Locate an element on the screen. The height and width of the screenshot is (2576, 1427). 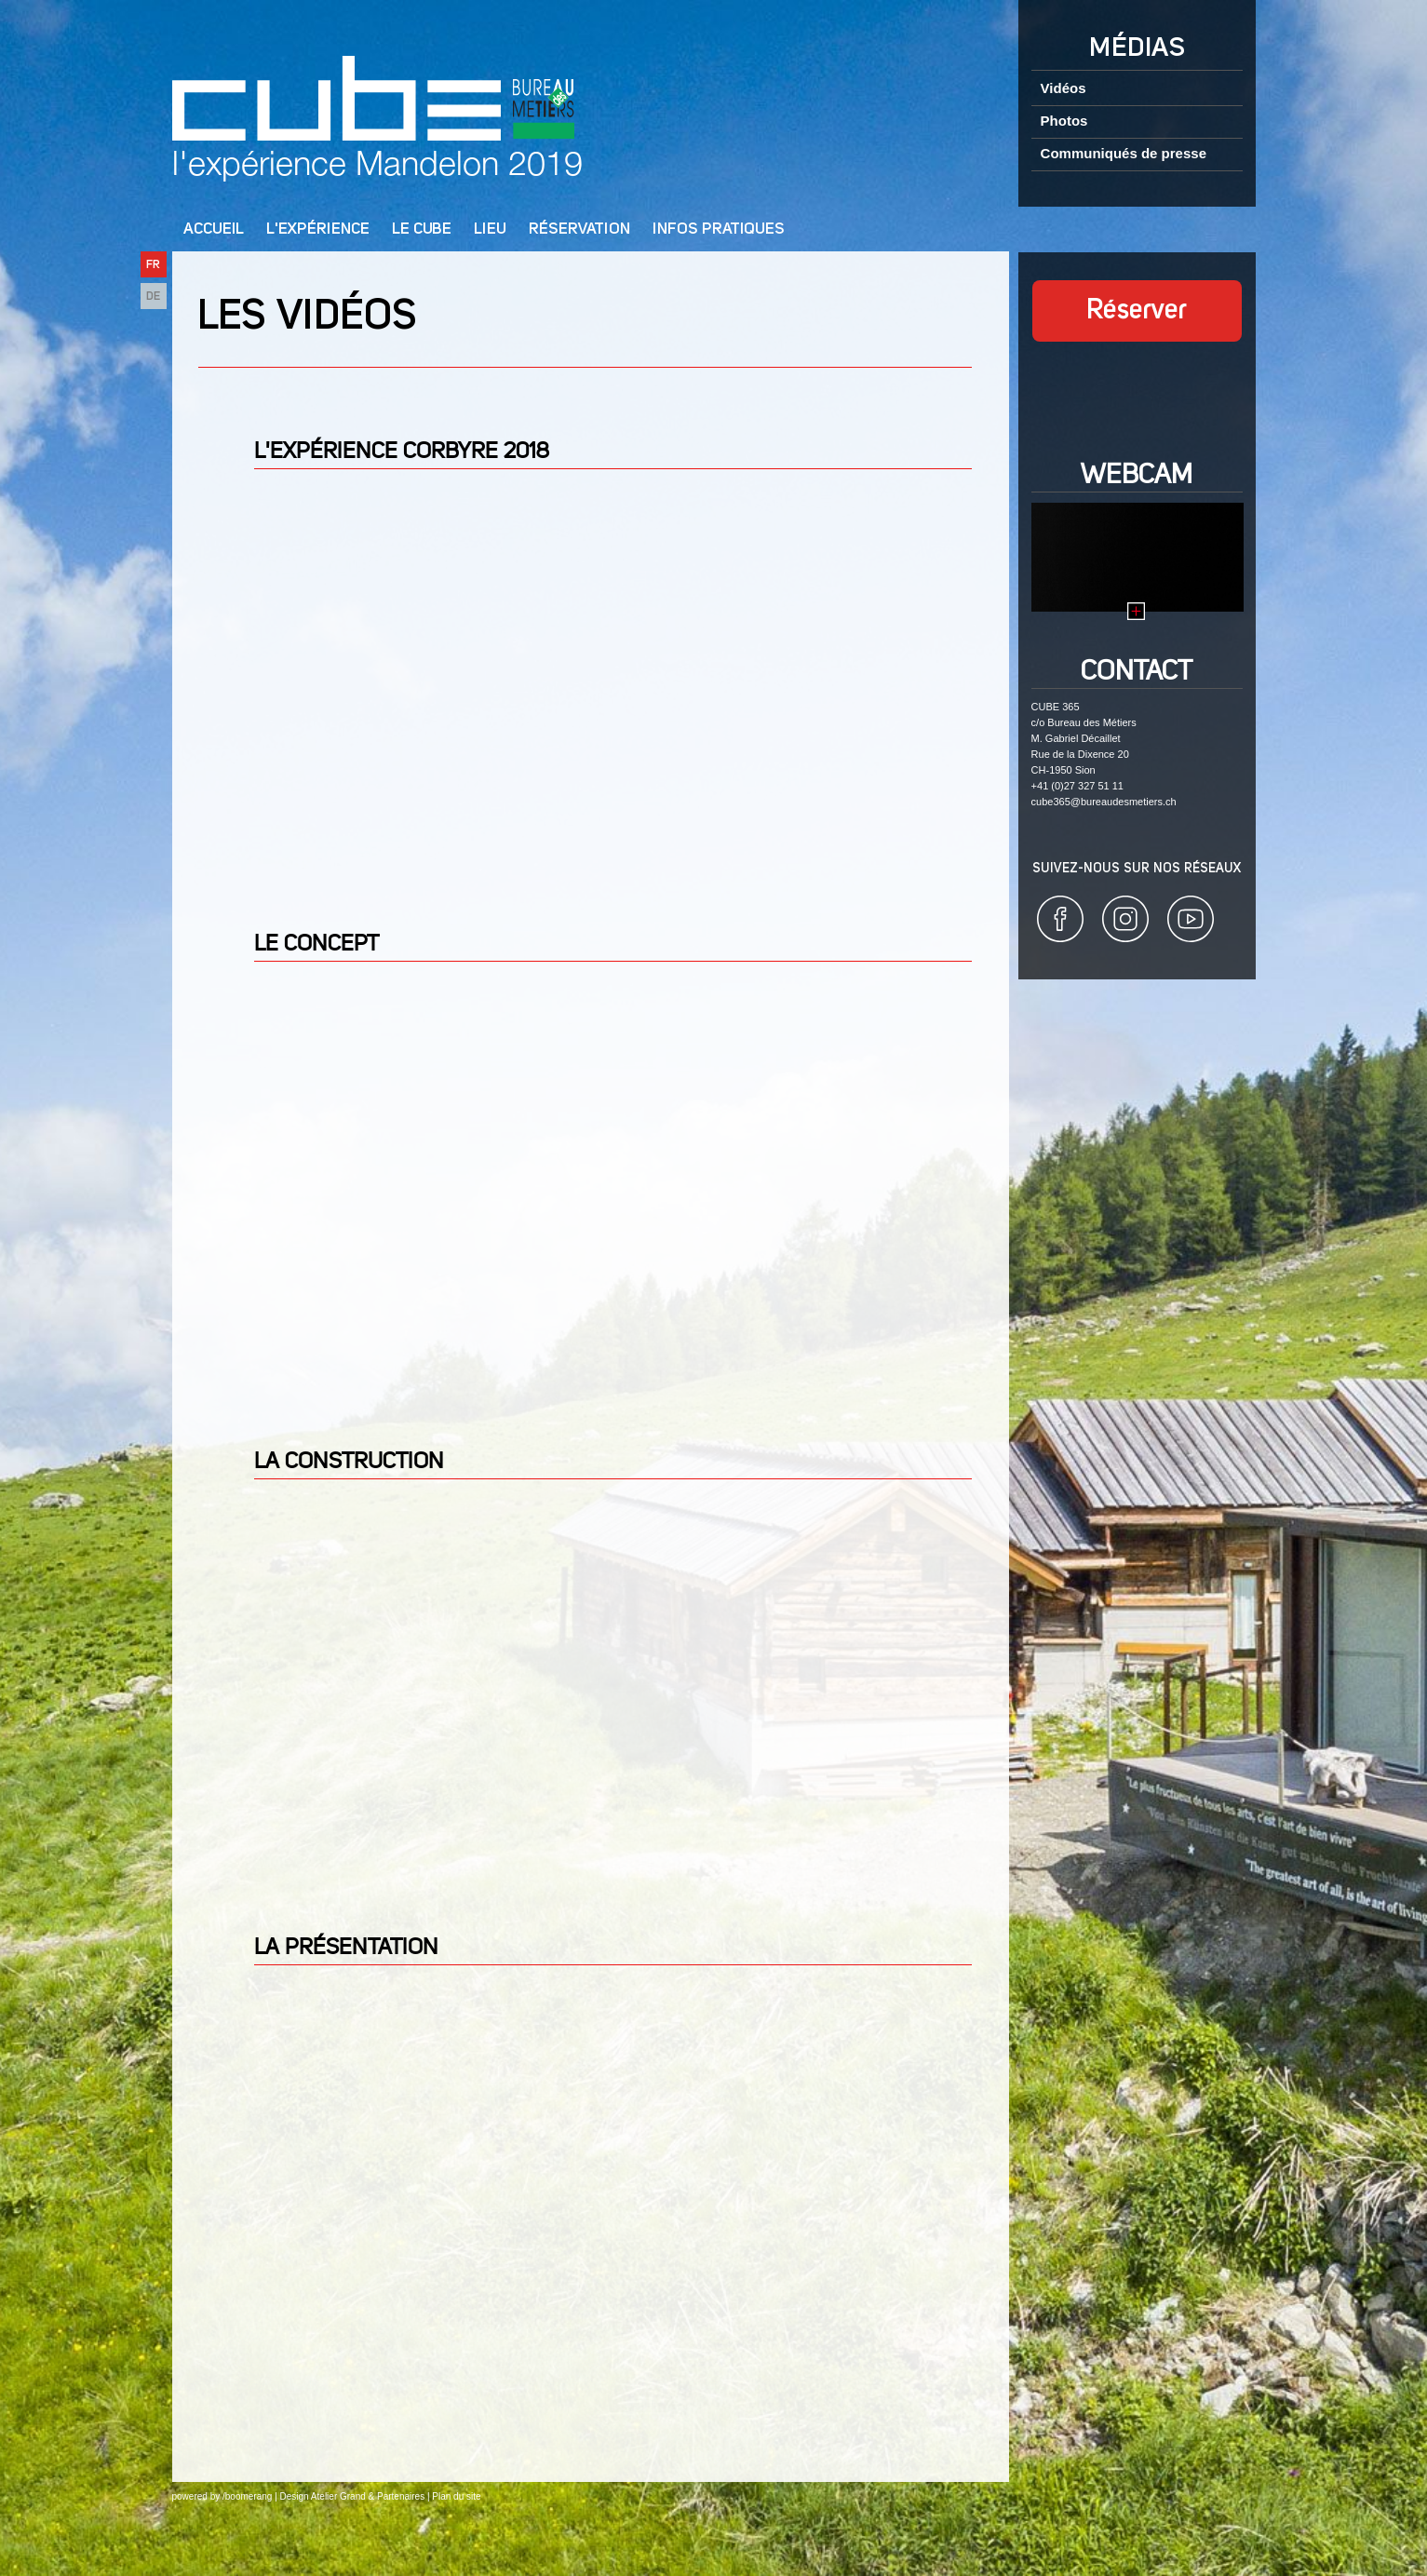
cube365@bureaudesmetiers.ch is located at coordinates (1104, 801).